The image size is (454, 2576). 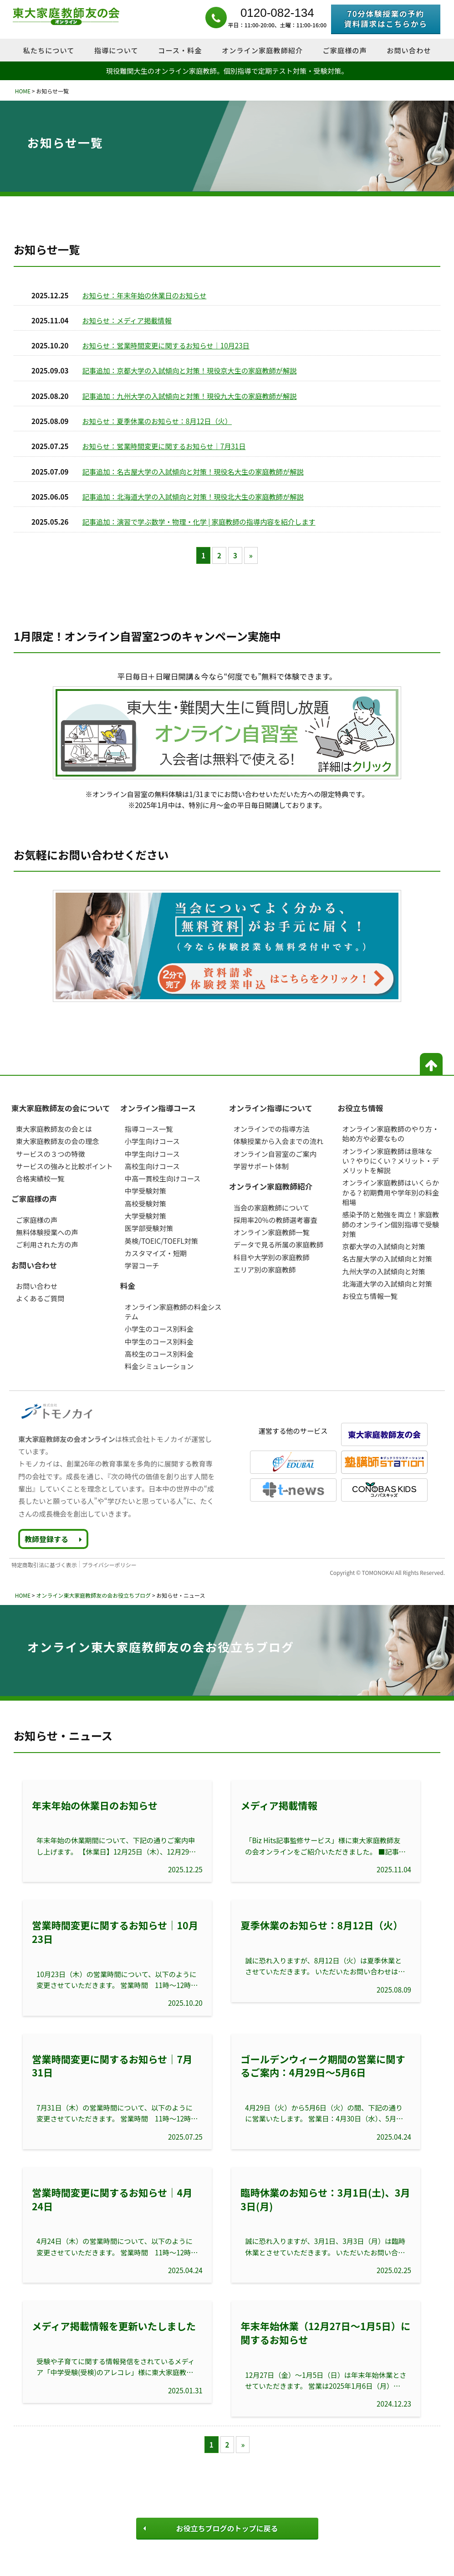 What do you see at coordinates (166, 345) in the screenshot?
I see `お知らせ：営業時間変更に関するお知らせ｜10月23日` at bounding box center [166, 345].